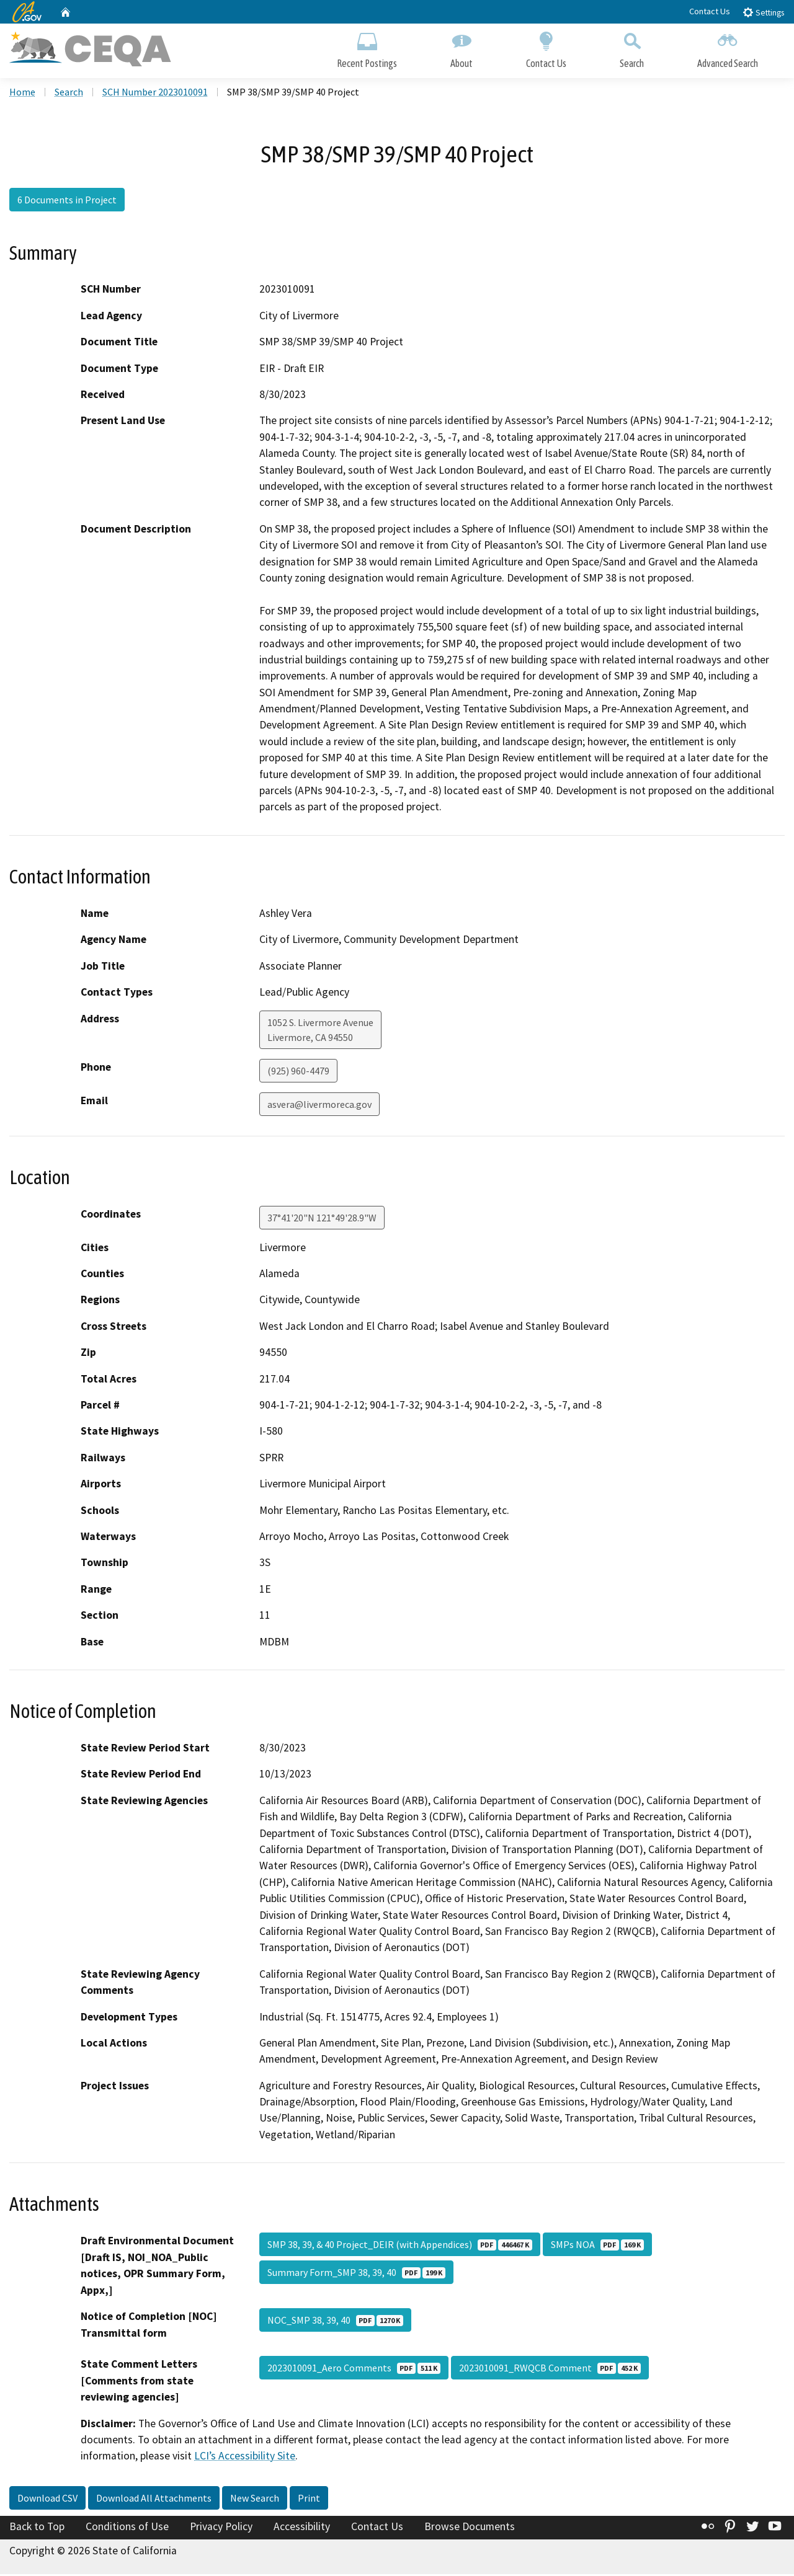 Image resolution: width=794 pixels, height=2576 pixels. Describe the element at coordinates (37, 2528) in the screenshot. I see `Back to Top` at that location.